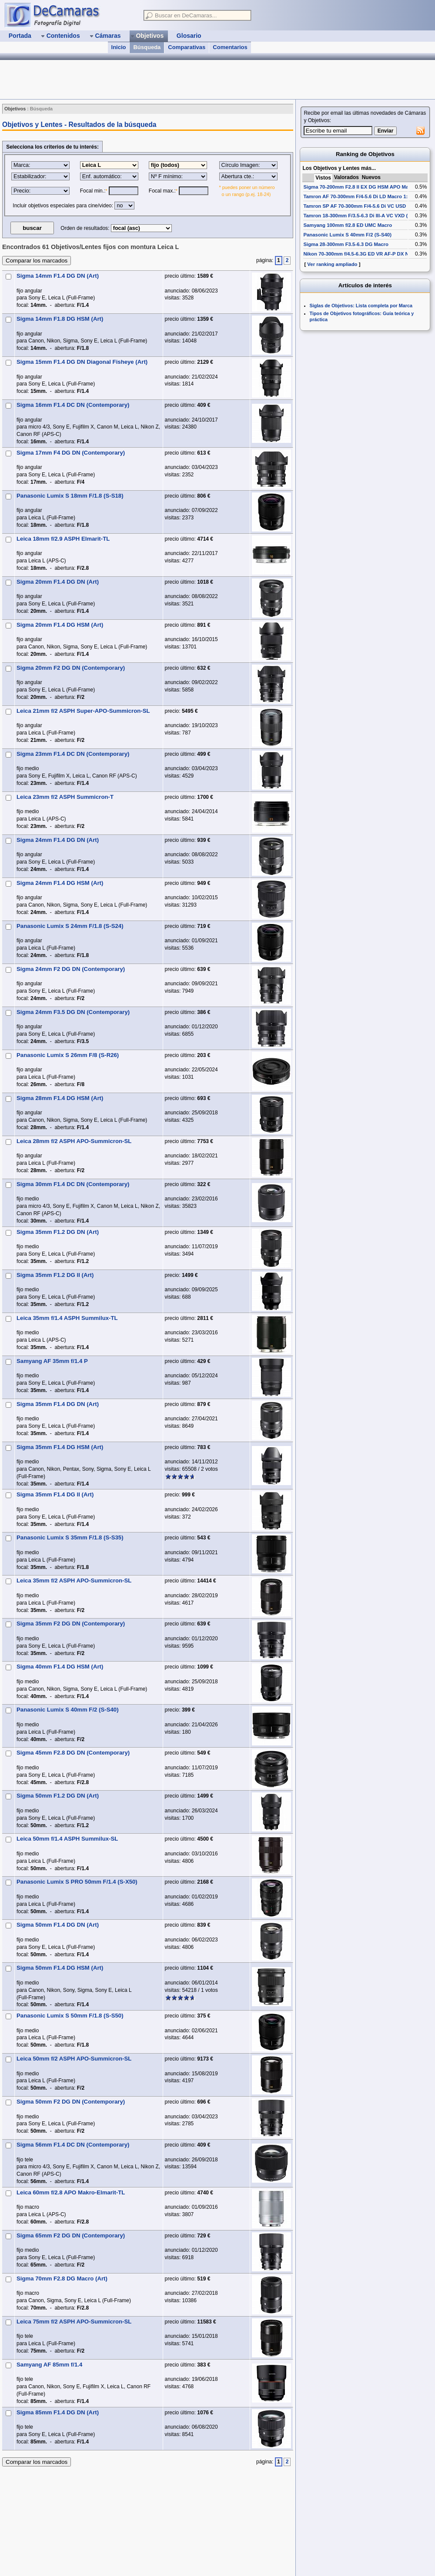  Describe the element at coordinates (68, 1709) in the screenshot. I see `Panasonic Lumix S 40mm F/2 (S-S40)` at that location.